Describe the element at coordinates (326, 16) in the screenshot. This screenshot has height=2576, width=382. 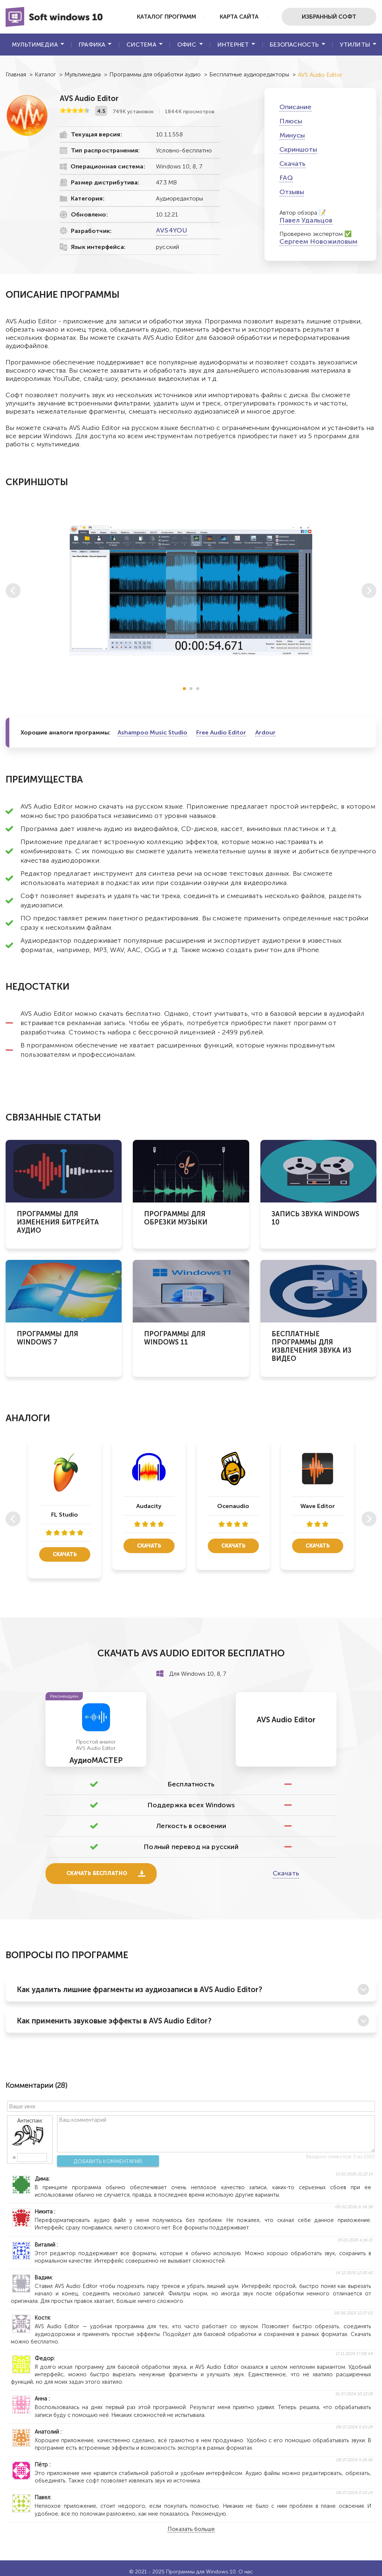
I see `Избранный софт` at that location.